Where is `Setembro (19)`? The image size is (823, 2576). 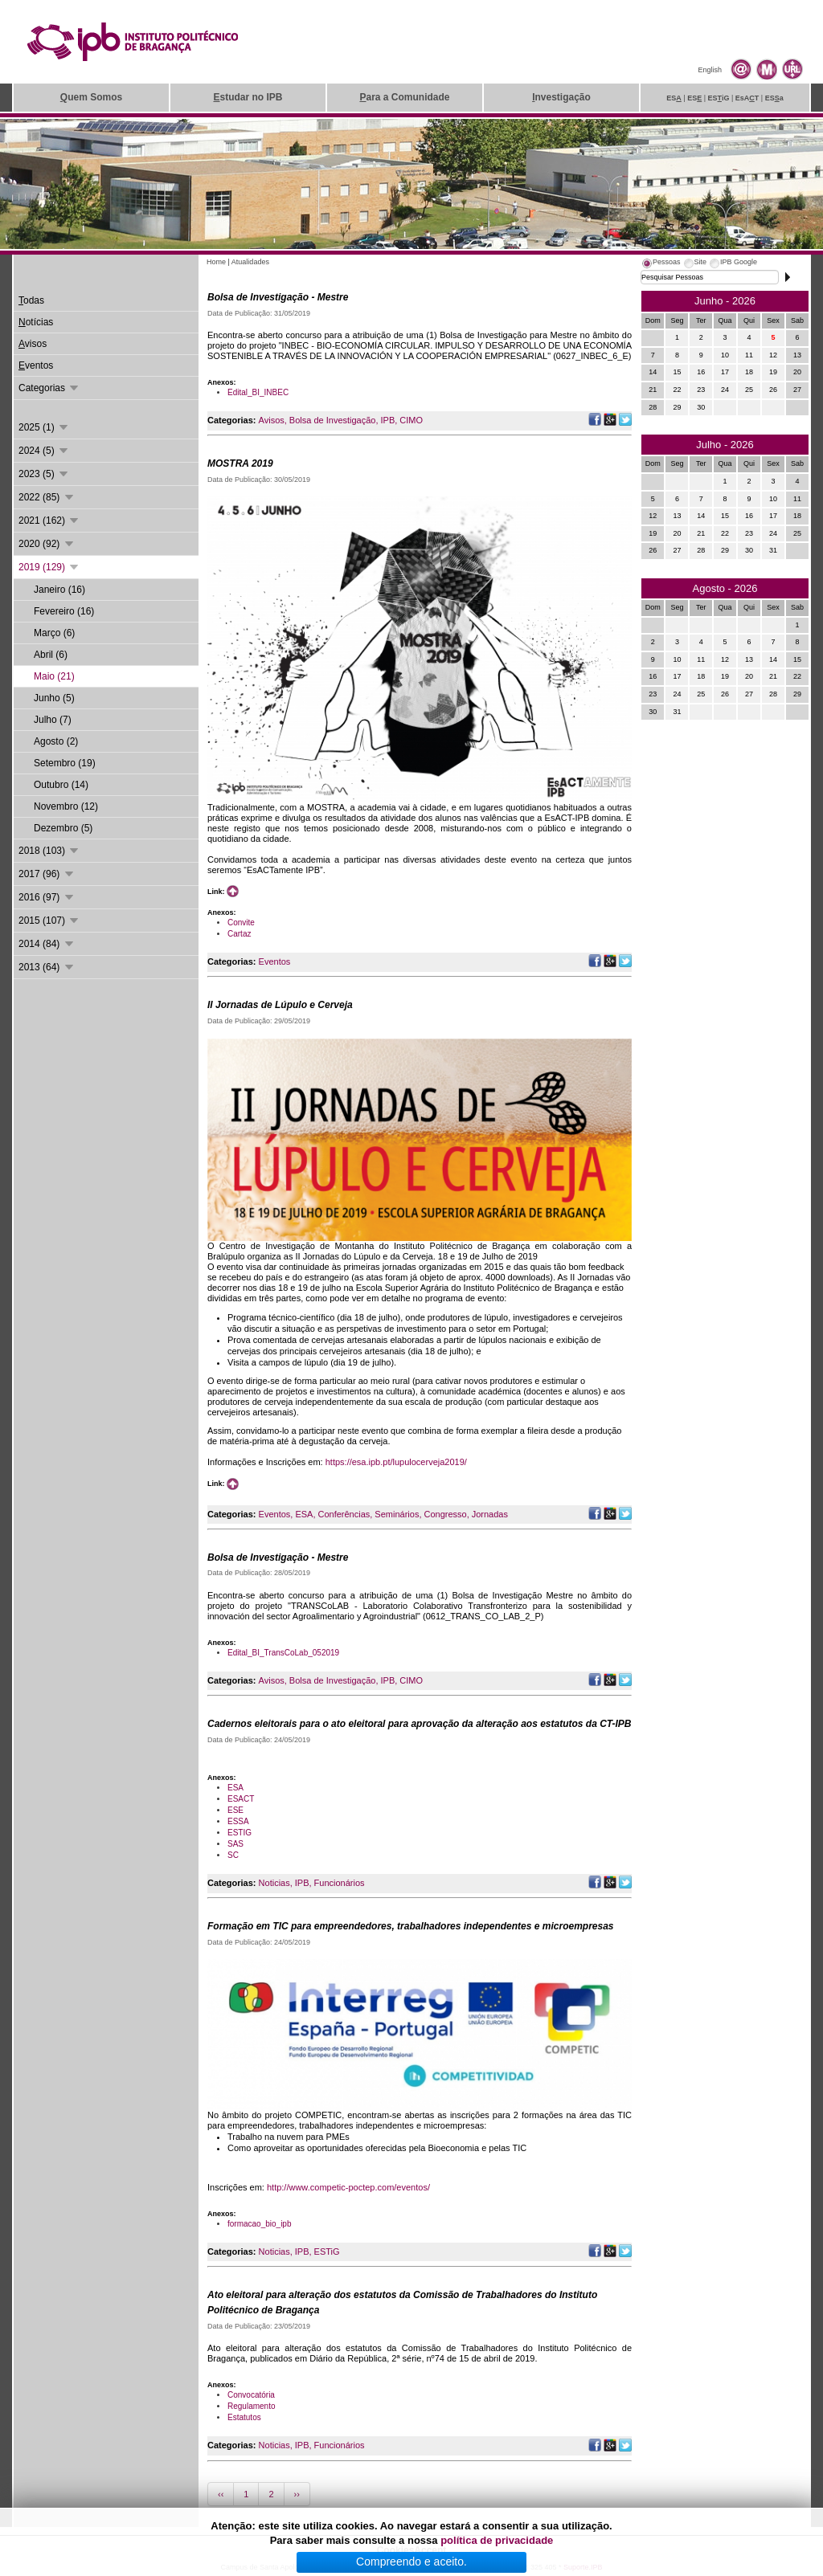
Setembro (19) is located at coordinates (65, 763).